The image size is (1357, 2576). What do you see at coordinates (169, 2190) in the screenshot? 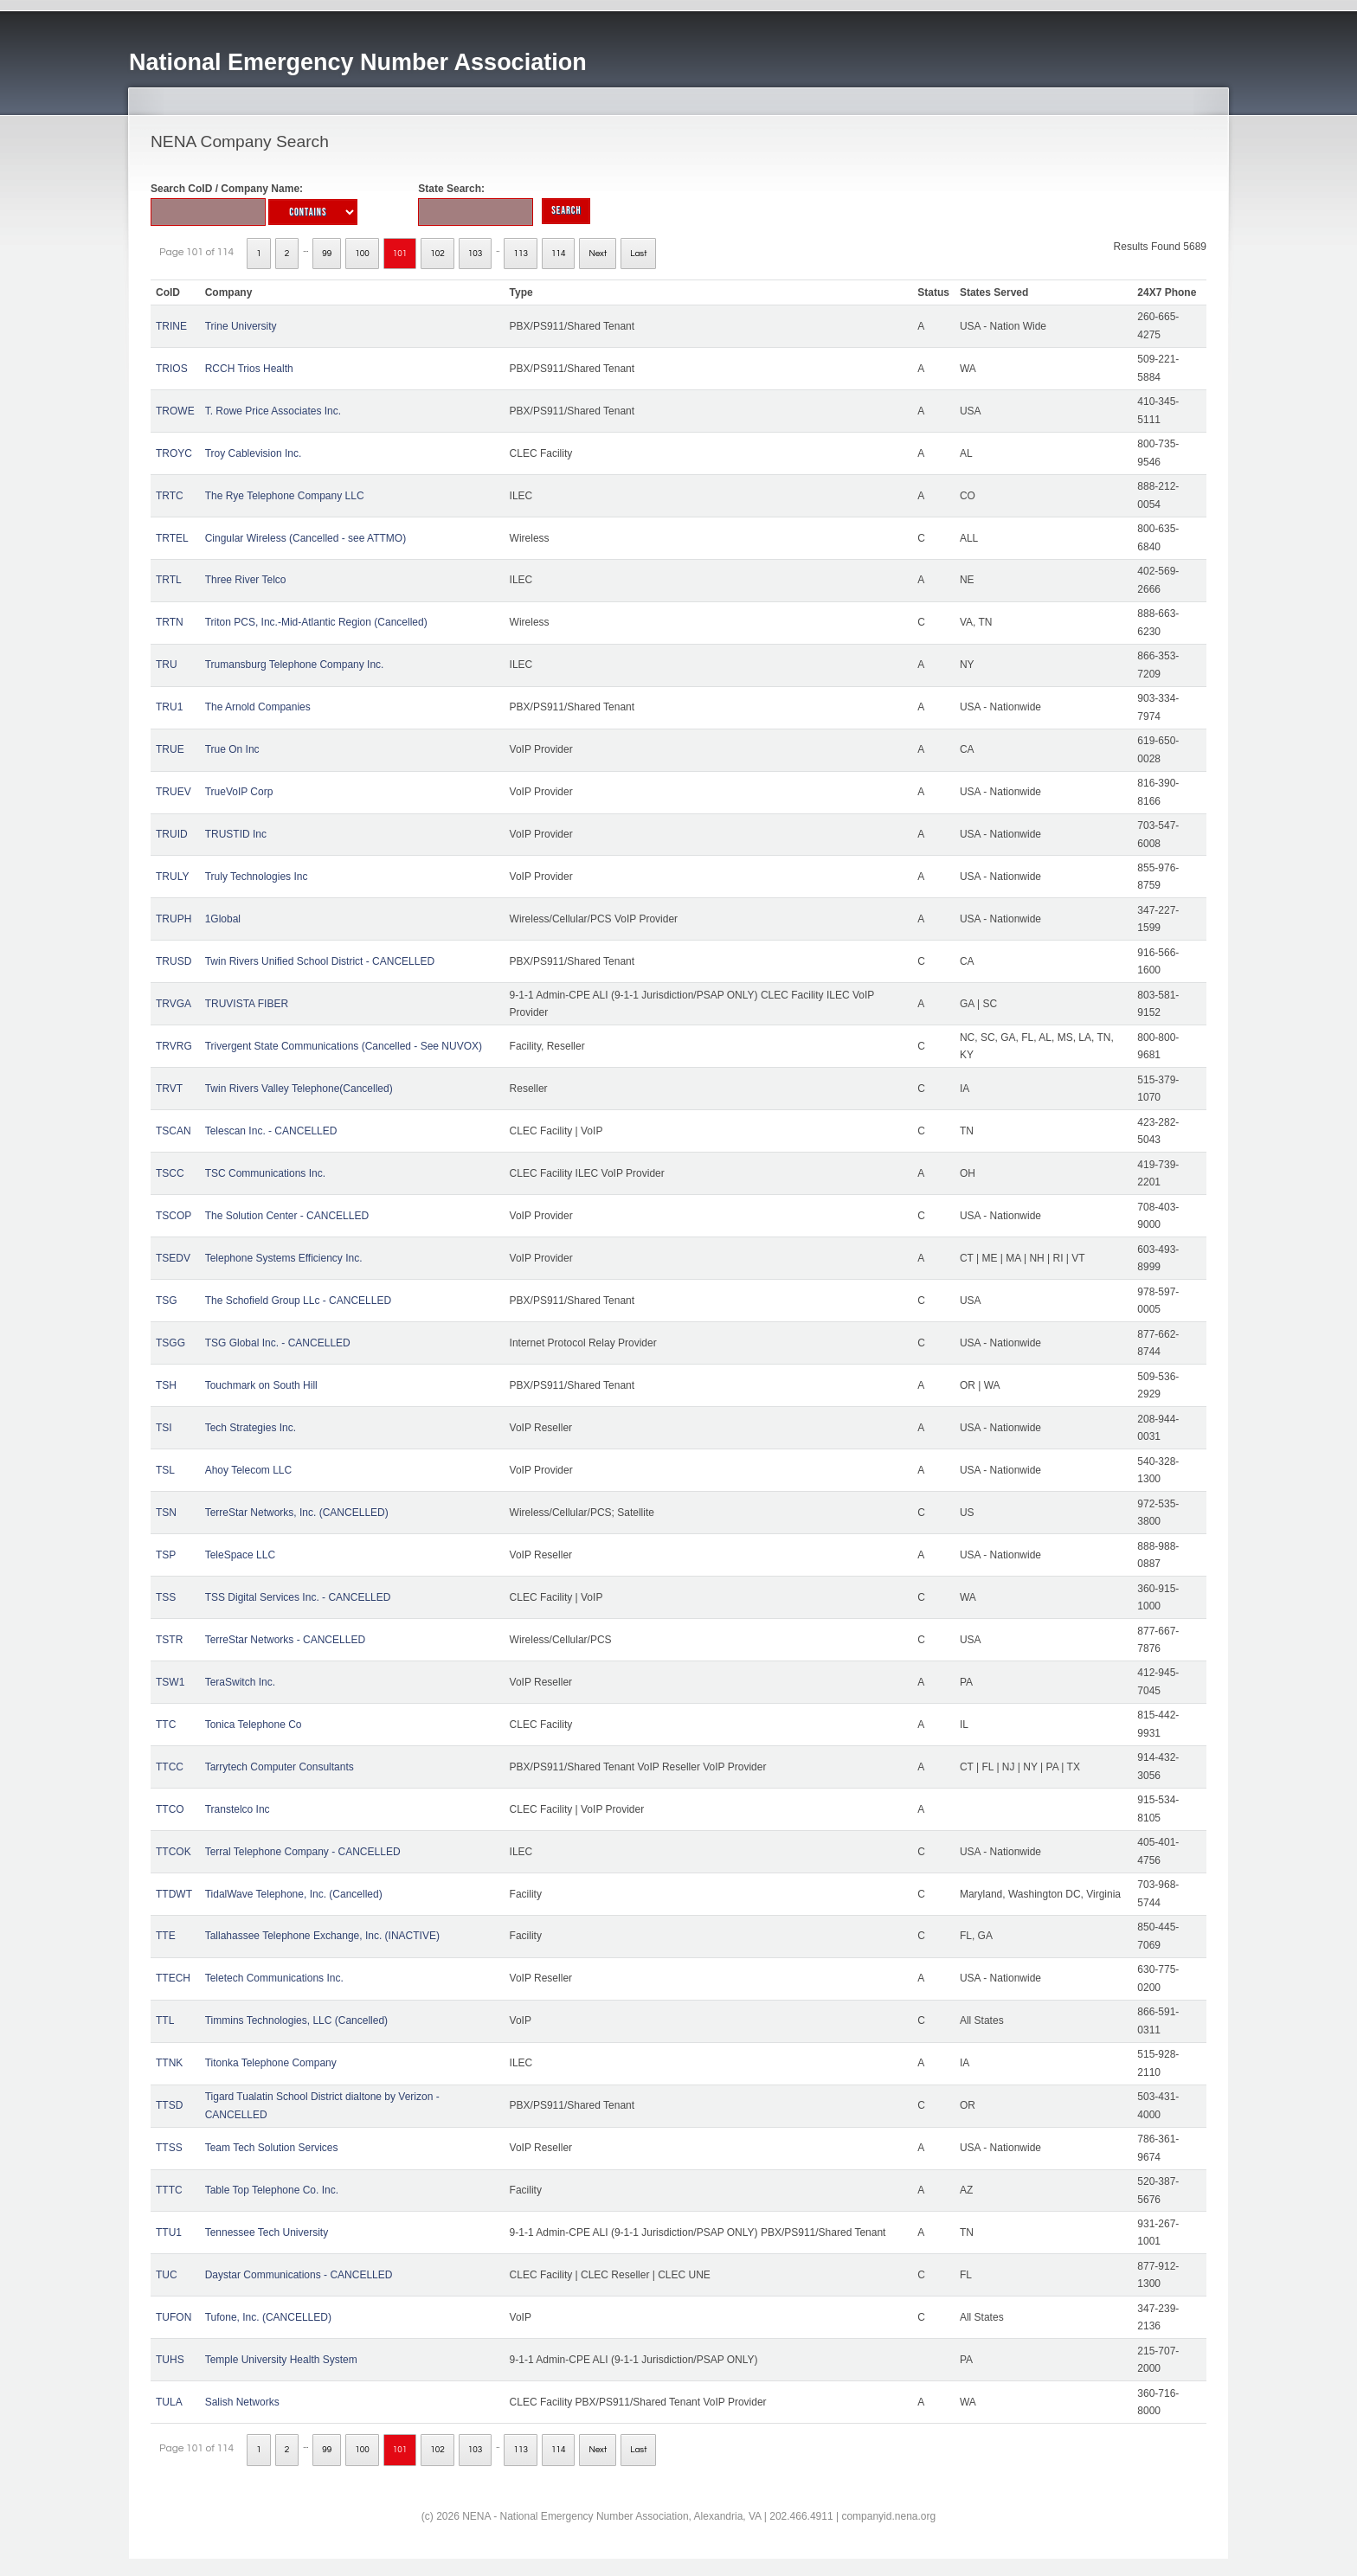
I see `TTTC` at bounding box center [169, 2190].